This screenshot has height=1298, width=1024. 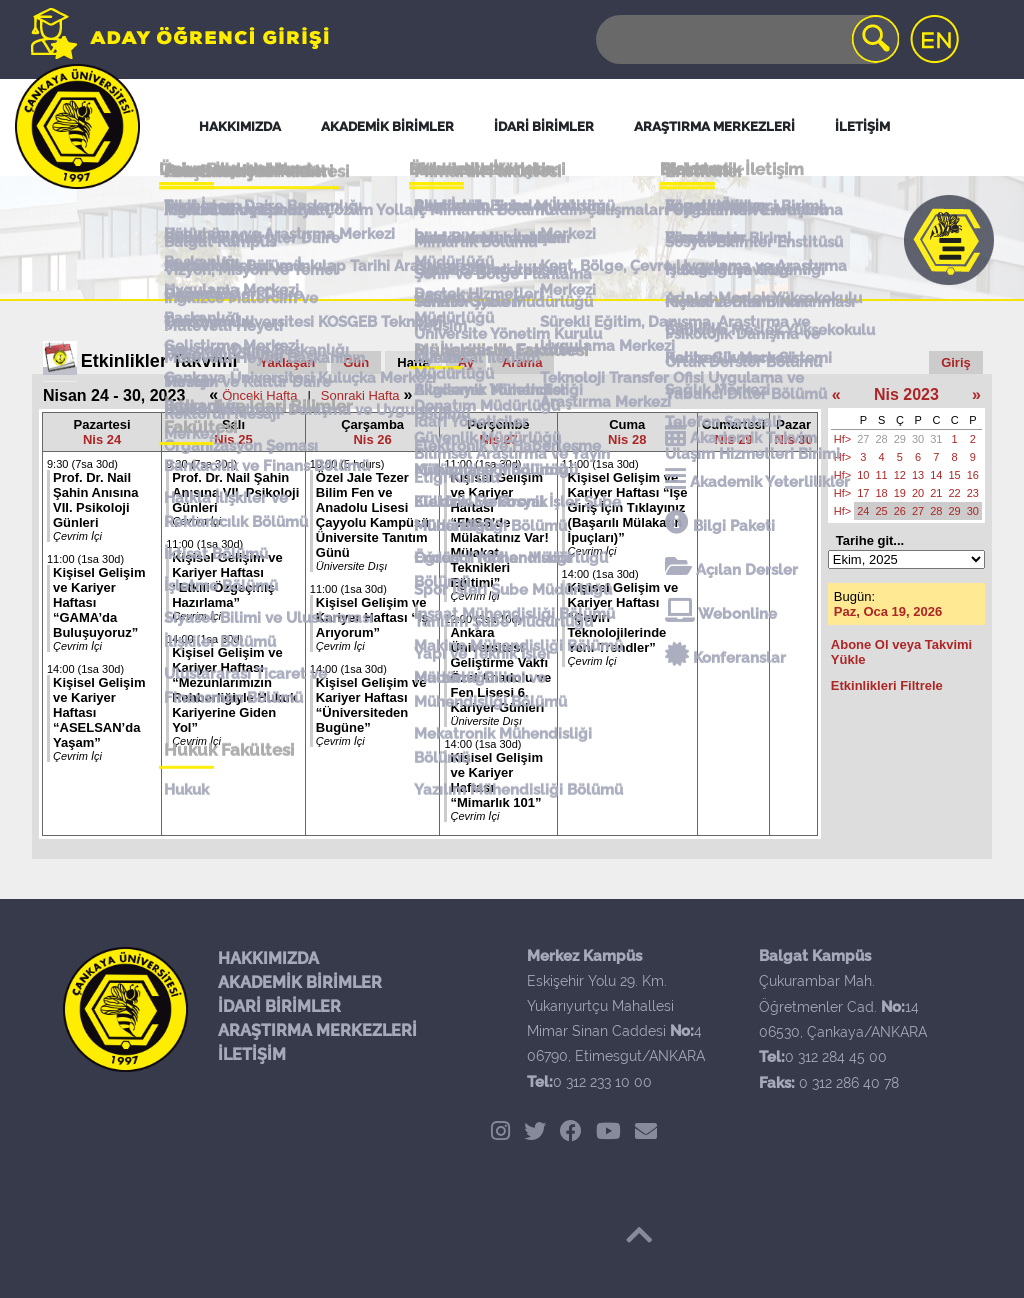 What do you see at coordinates (900, 493) in the screenshot?
I see `19` at bounding box center [900, 493].